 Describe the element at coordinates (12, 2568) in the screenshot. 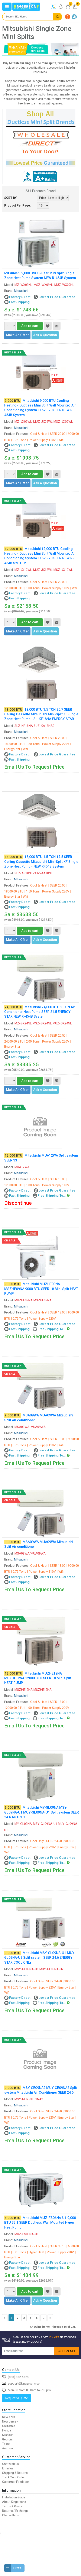

I see `Filter` at that location.